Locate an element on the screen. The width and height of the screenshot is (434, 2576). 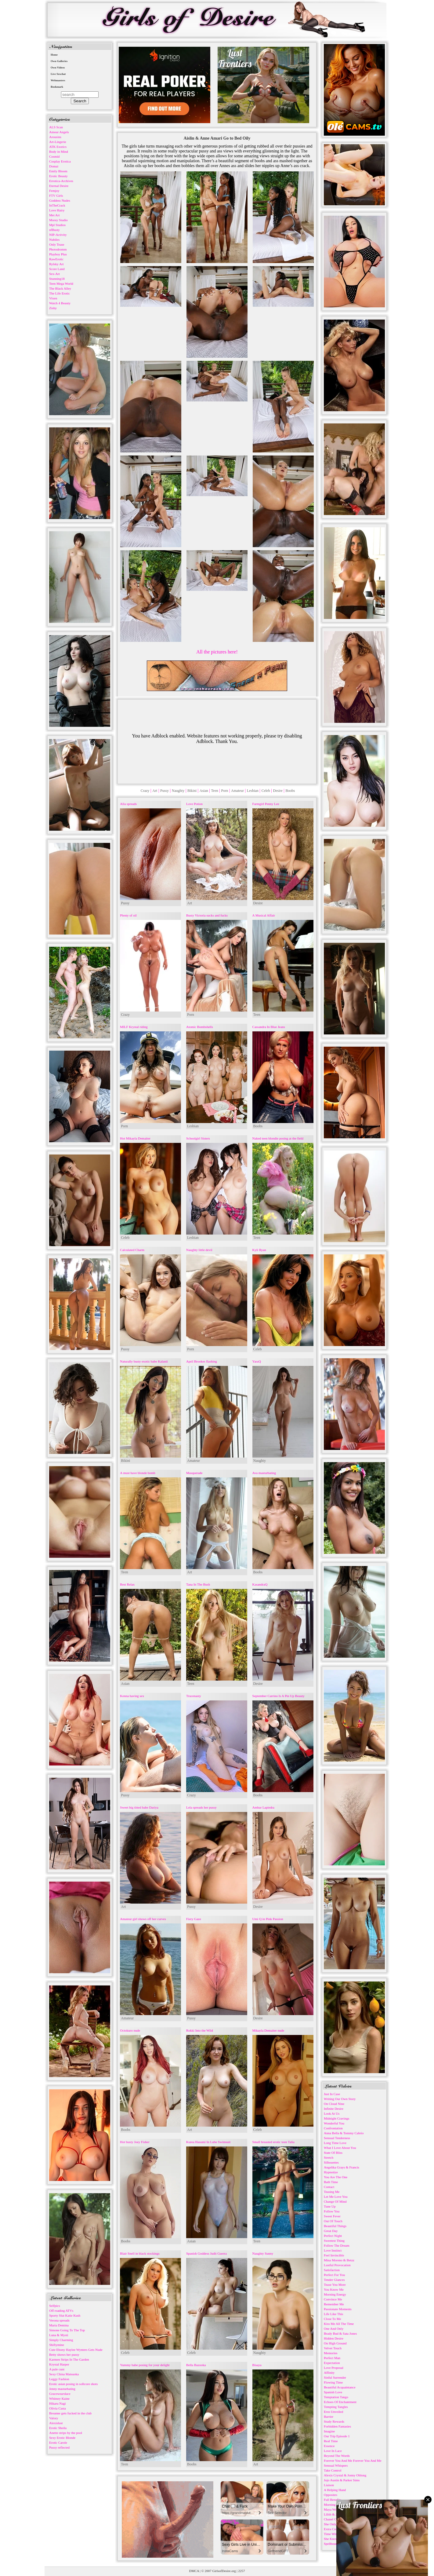
Luna & Mysti is located at coordinates (58, 2335).